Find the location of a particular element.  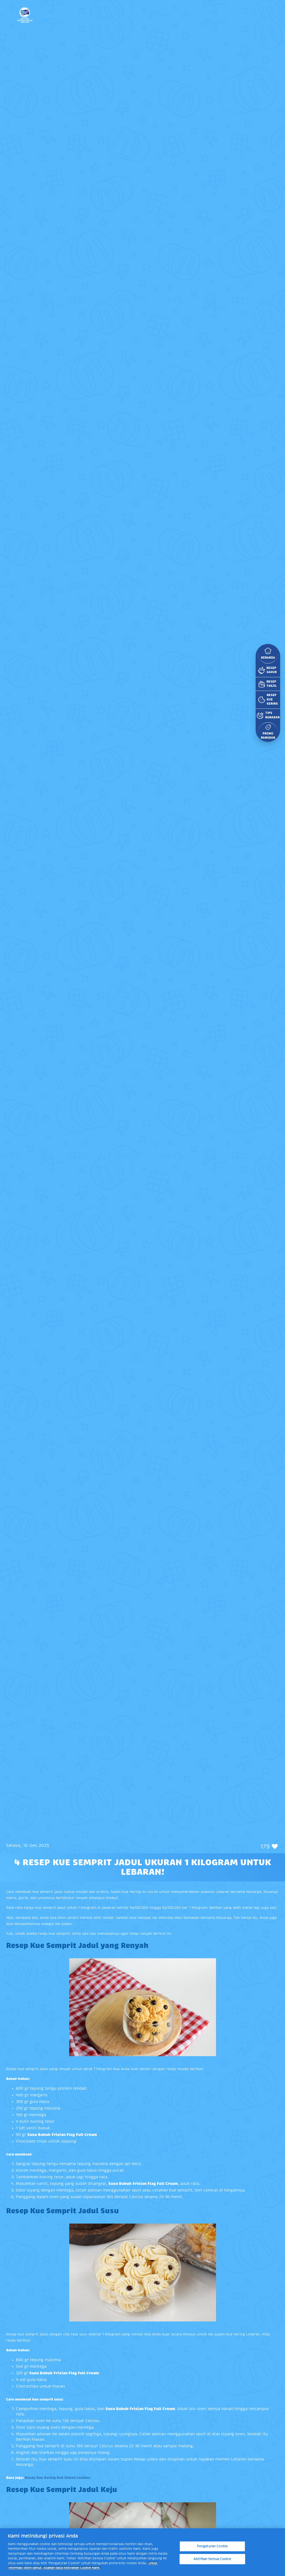

Resep Takjil is located at coordinates (267, 684).